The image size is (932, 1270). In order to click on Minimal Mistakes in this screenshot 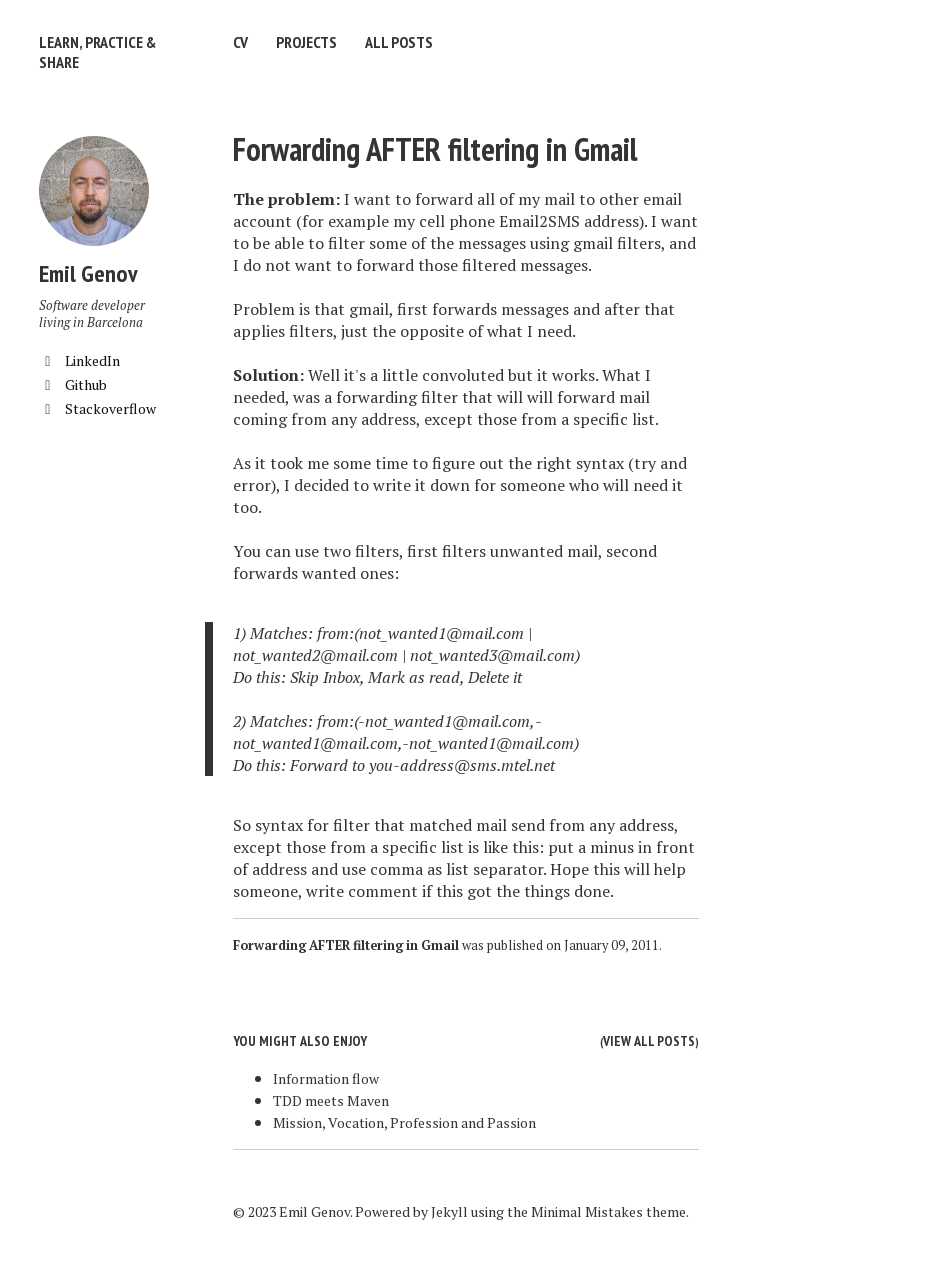, I will do `click(587, 1211)`.